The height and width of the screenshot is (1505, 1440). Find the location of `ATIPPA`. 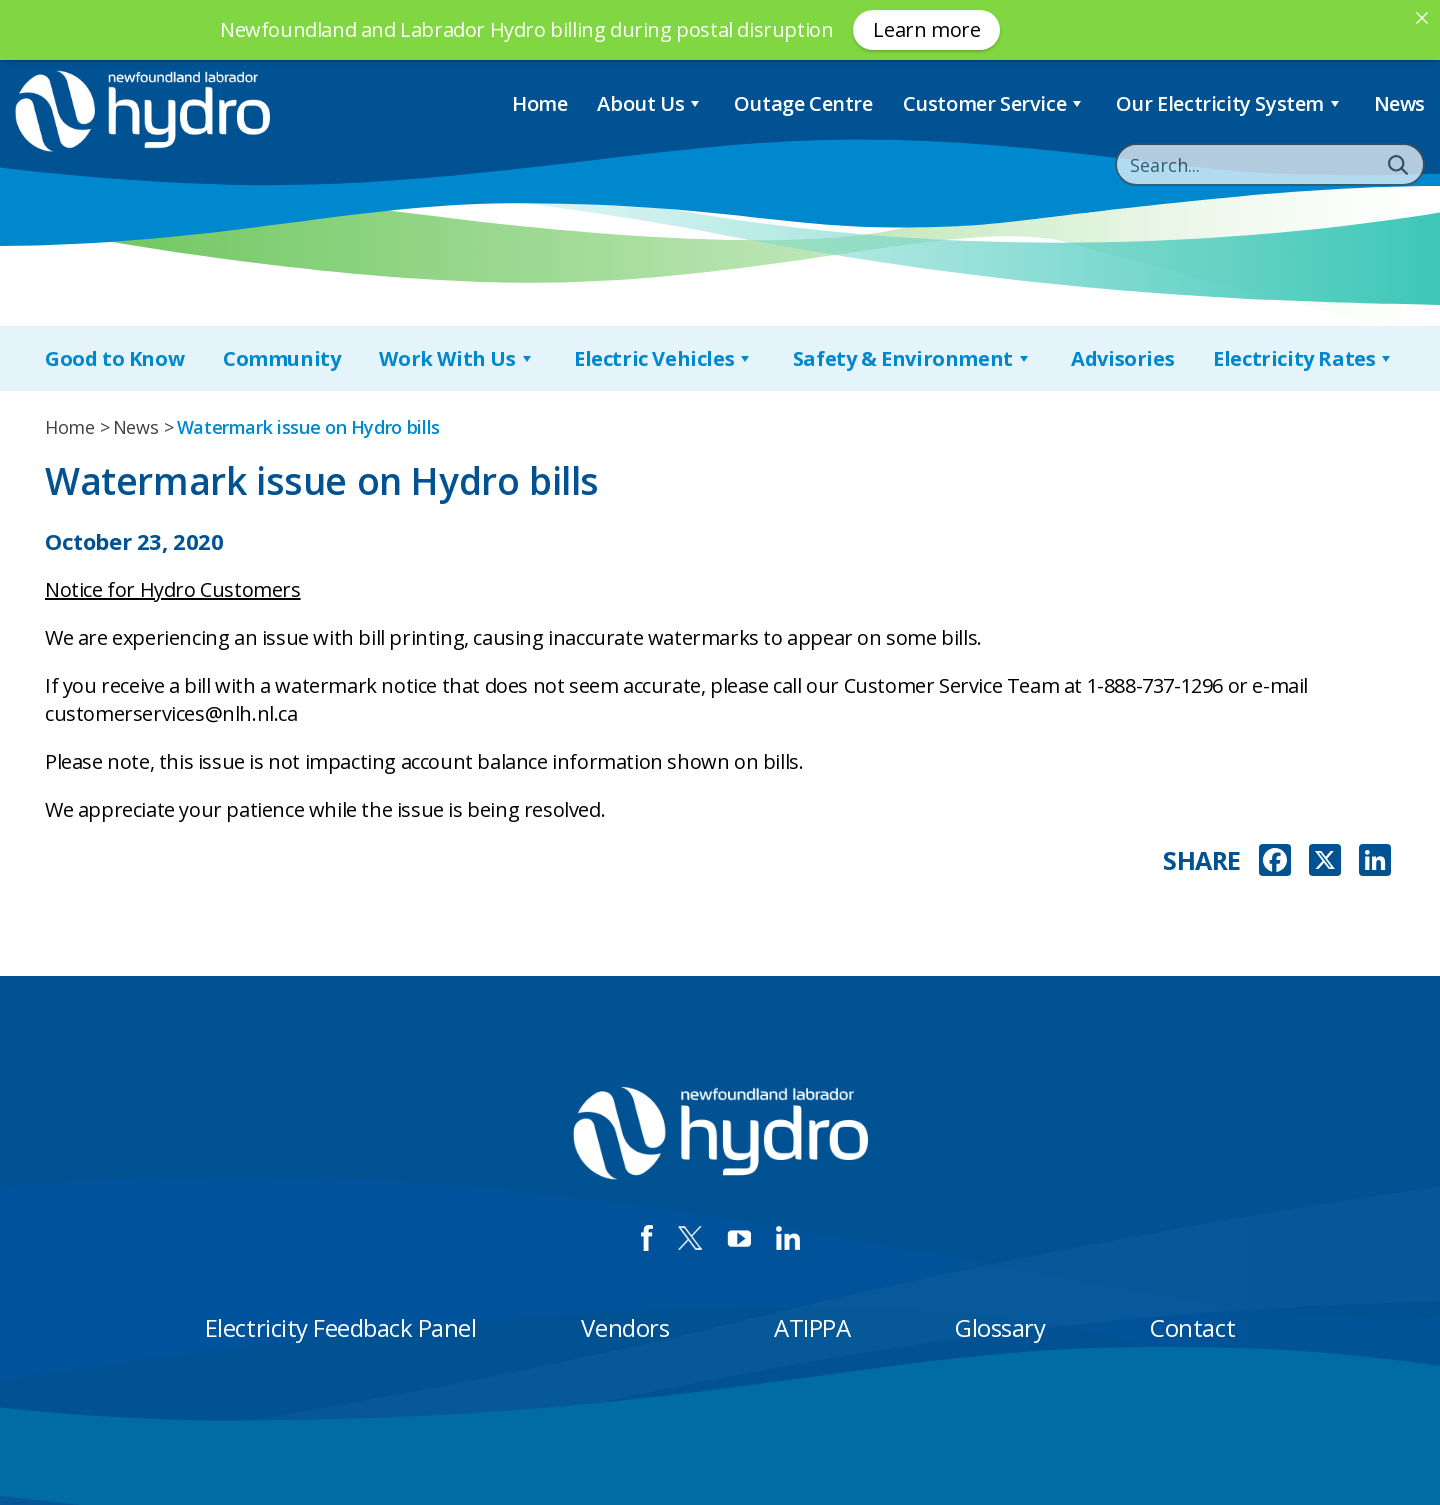

ATIPPA is located at coordinates (812, 1327).